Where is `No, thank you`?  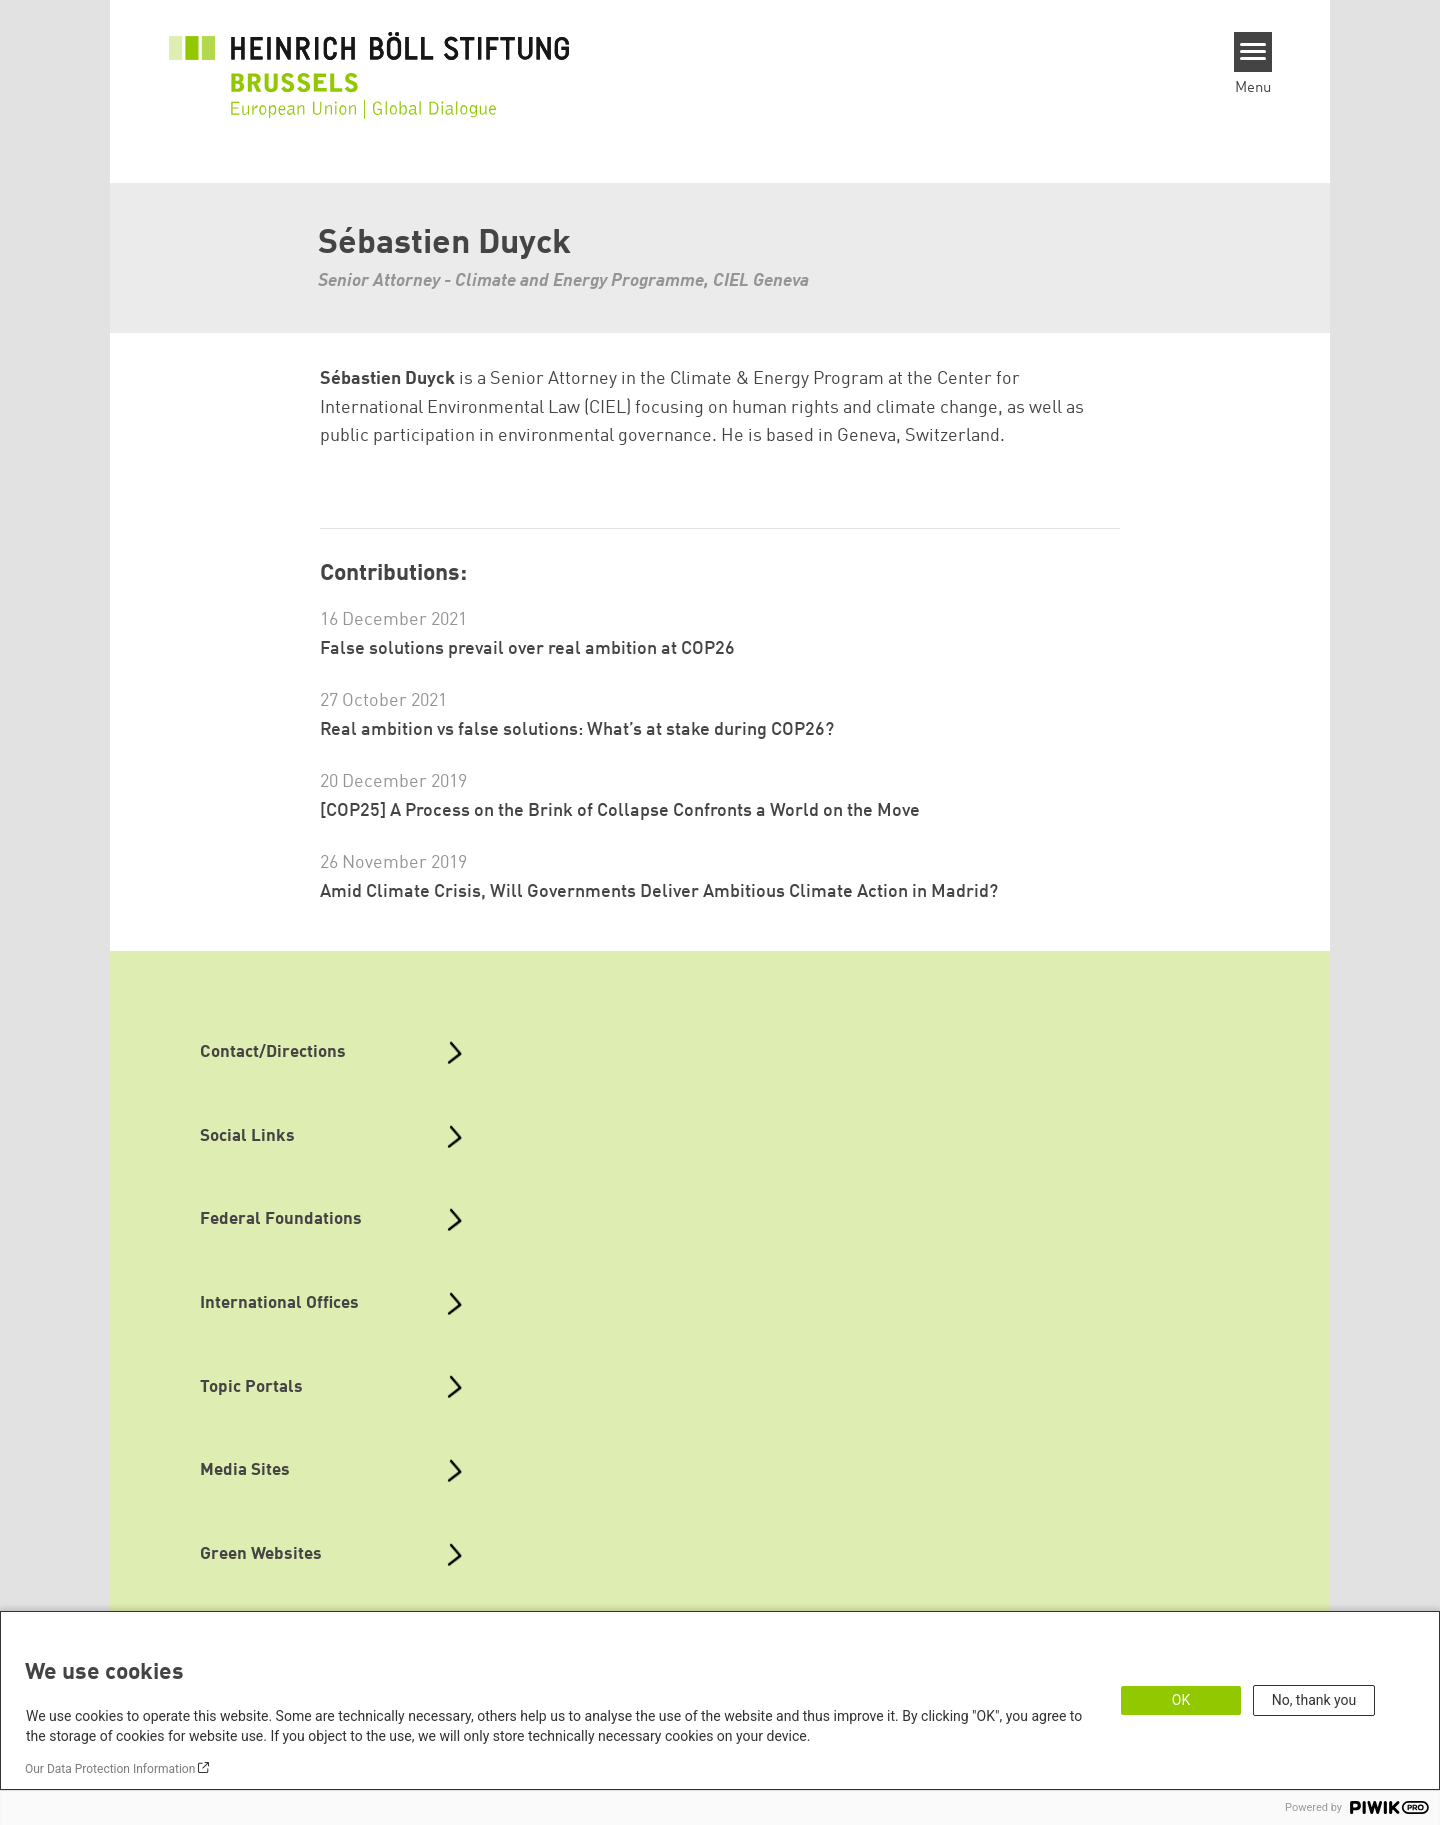
No, thank you is located at coordinates (1314, 1700).